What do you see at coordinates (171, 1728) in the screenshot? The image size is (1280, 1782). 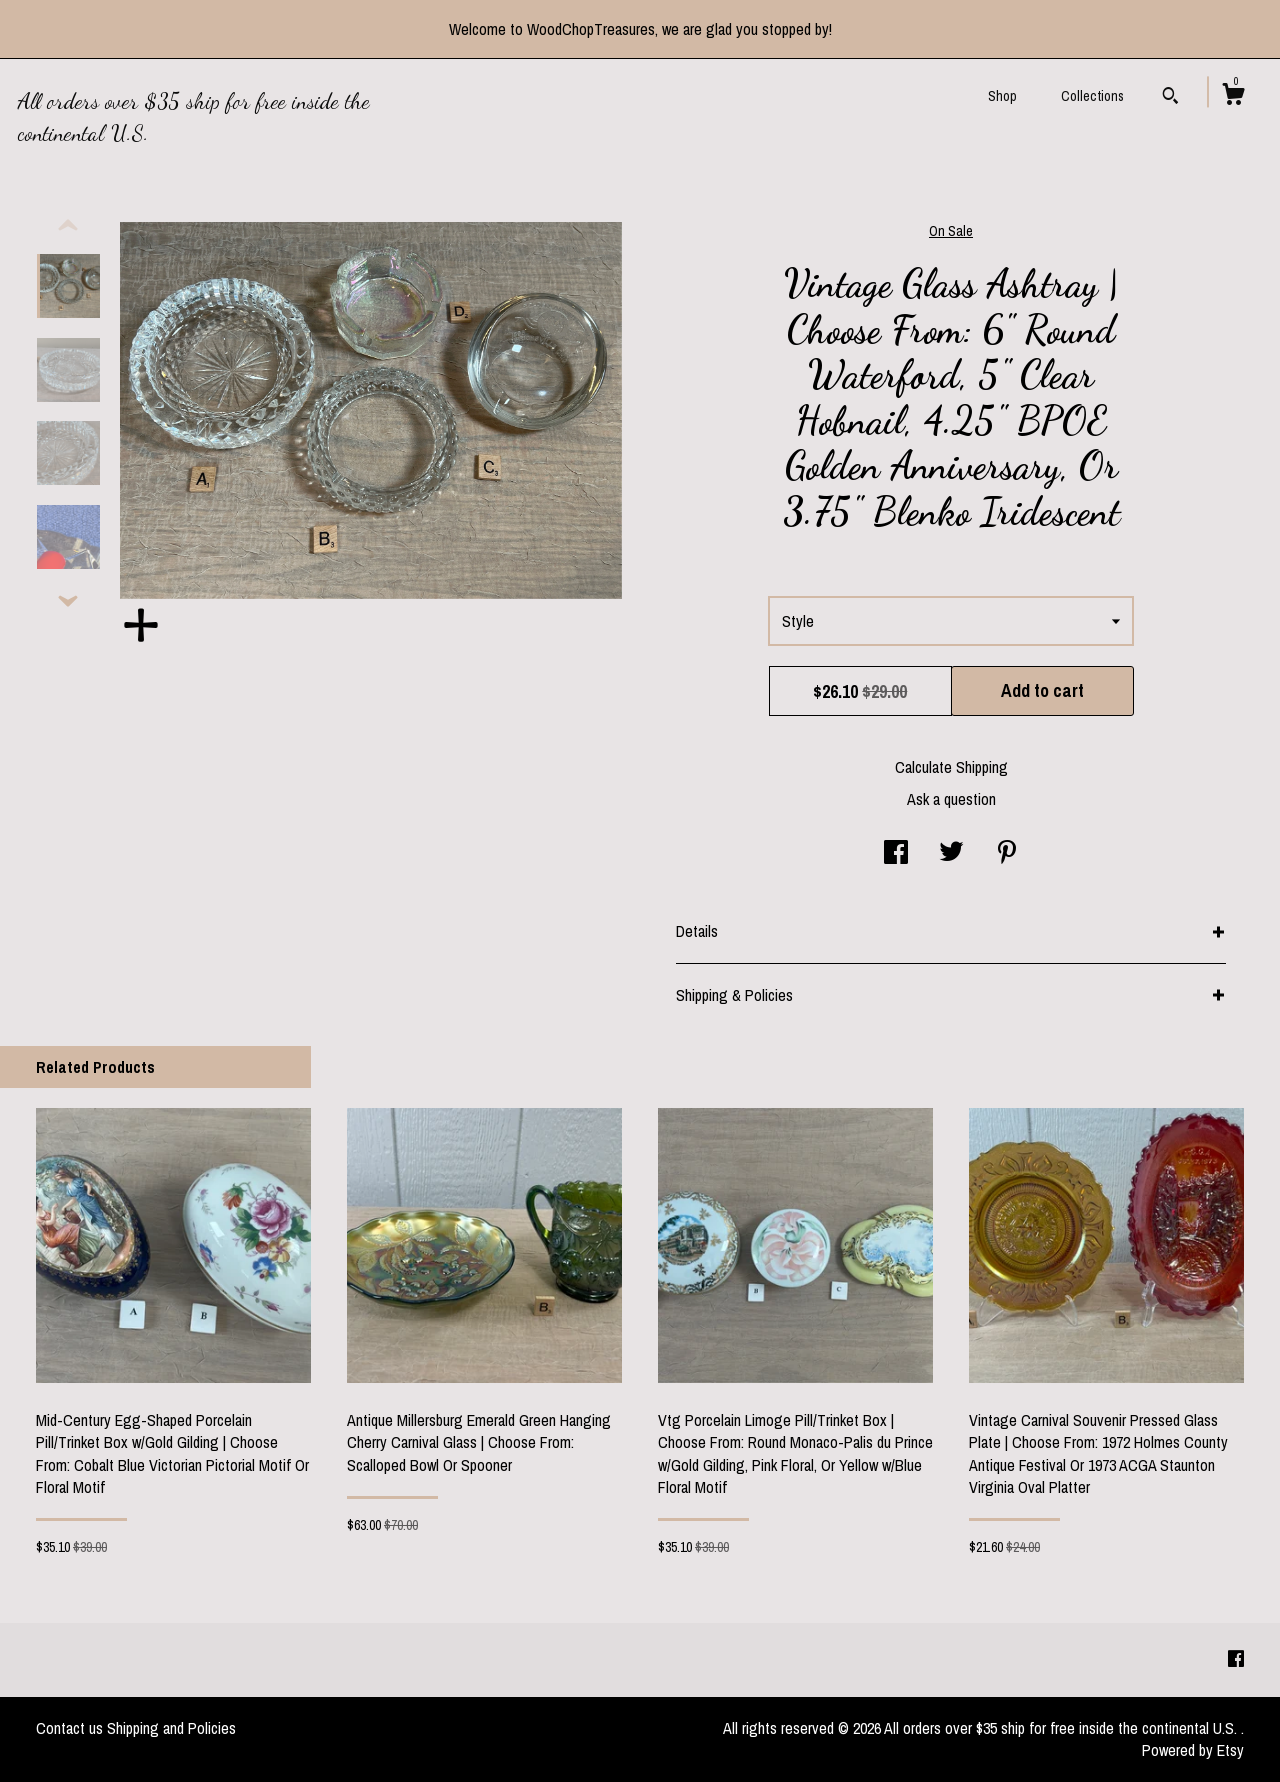 I see `Shipping and Policies` at bounding box center [171, 1728].